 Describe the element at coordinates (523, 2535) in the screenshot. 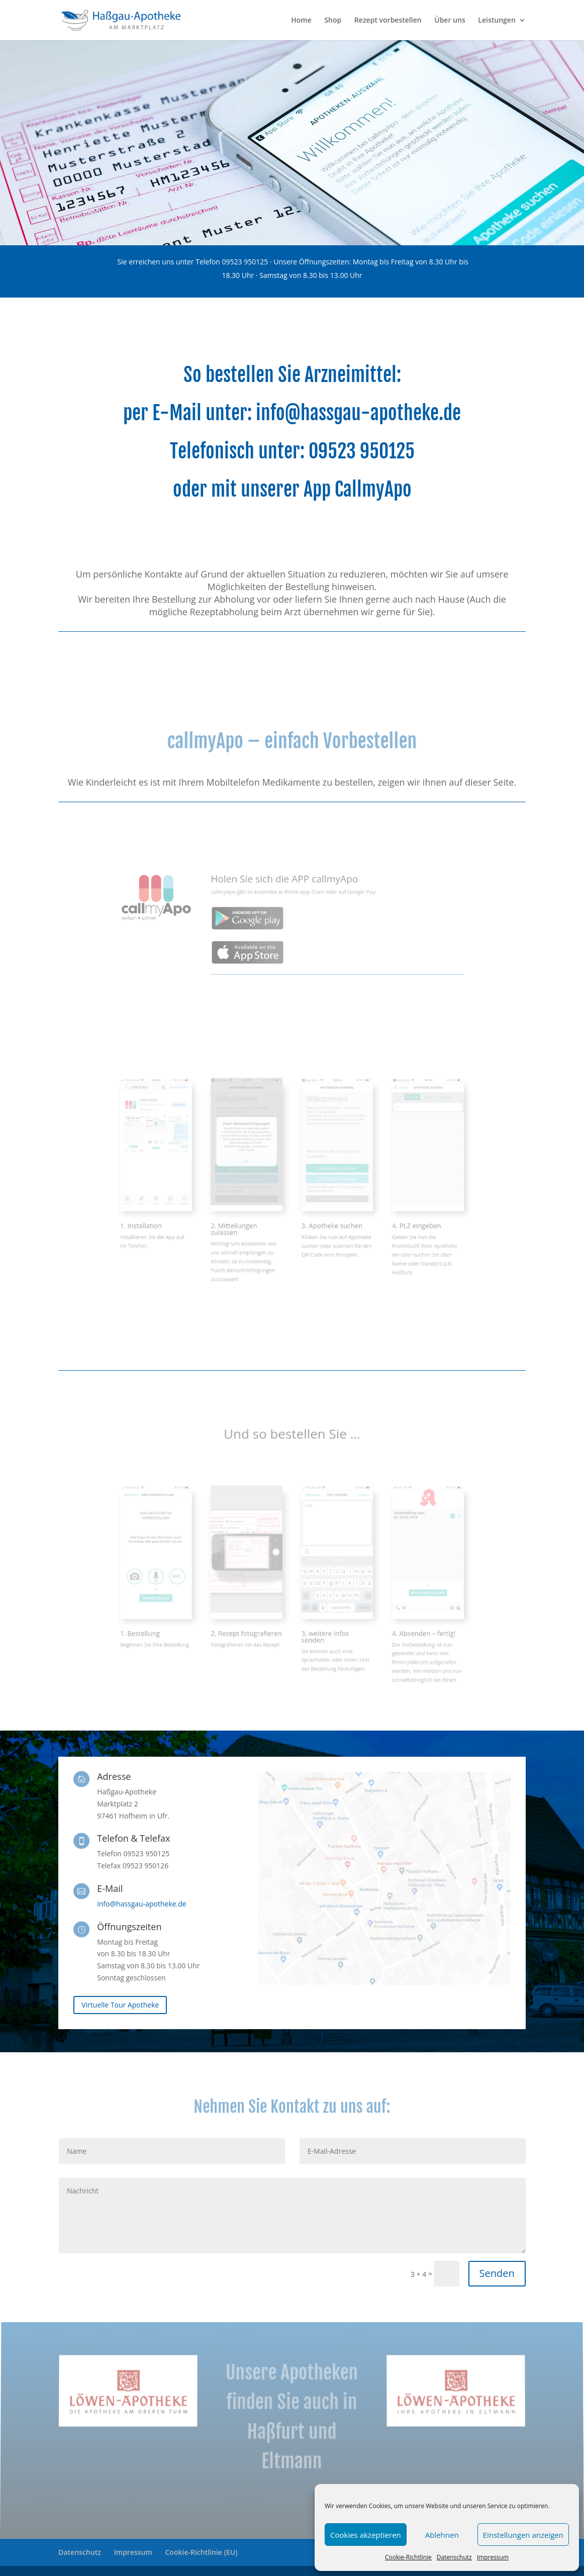

I see `Einstellungen anzeigen` at that location.